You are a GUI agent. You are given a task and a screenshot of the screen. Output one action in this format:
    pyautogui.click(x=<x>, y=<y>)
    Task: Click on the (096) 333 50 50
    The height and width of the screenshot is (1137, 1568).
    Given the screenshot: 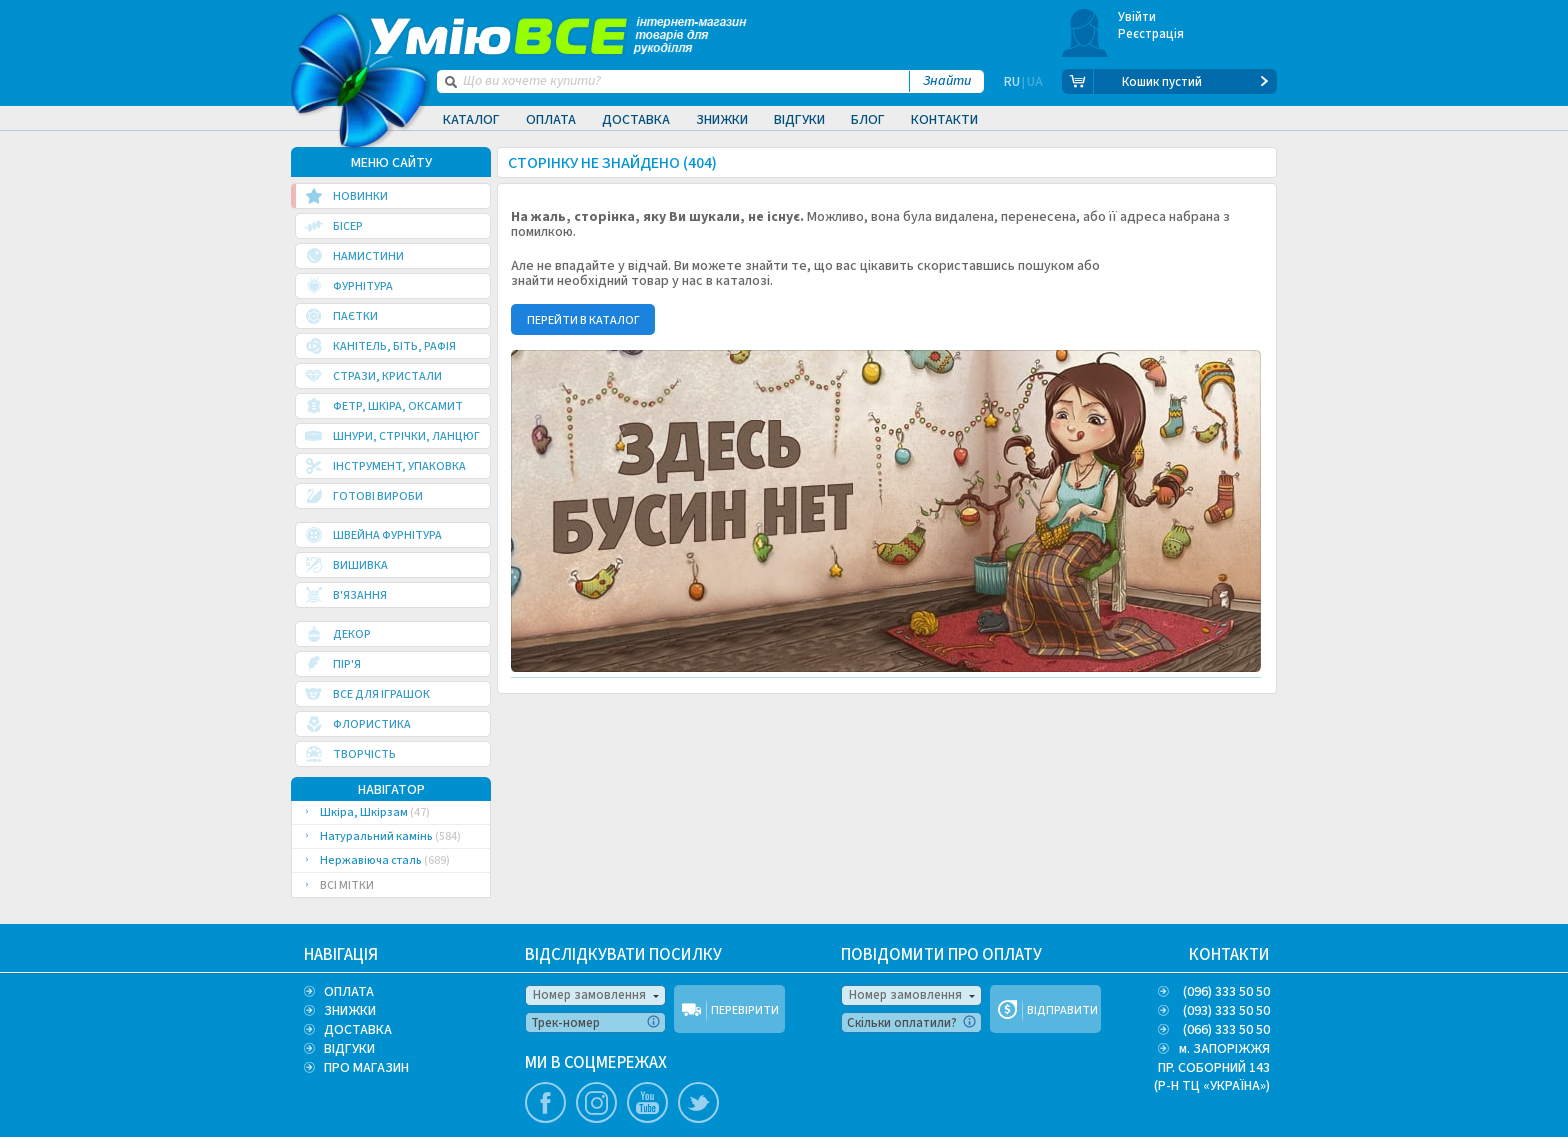 What is the action you would take?
    pyautogui.click(x=1226, y=992)
    